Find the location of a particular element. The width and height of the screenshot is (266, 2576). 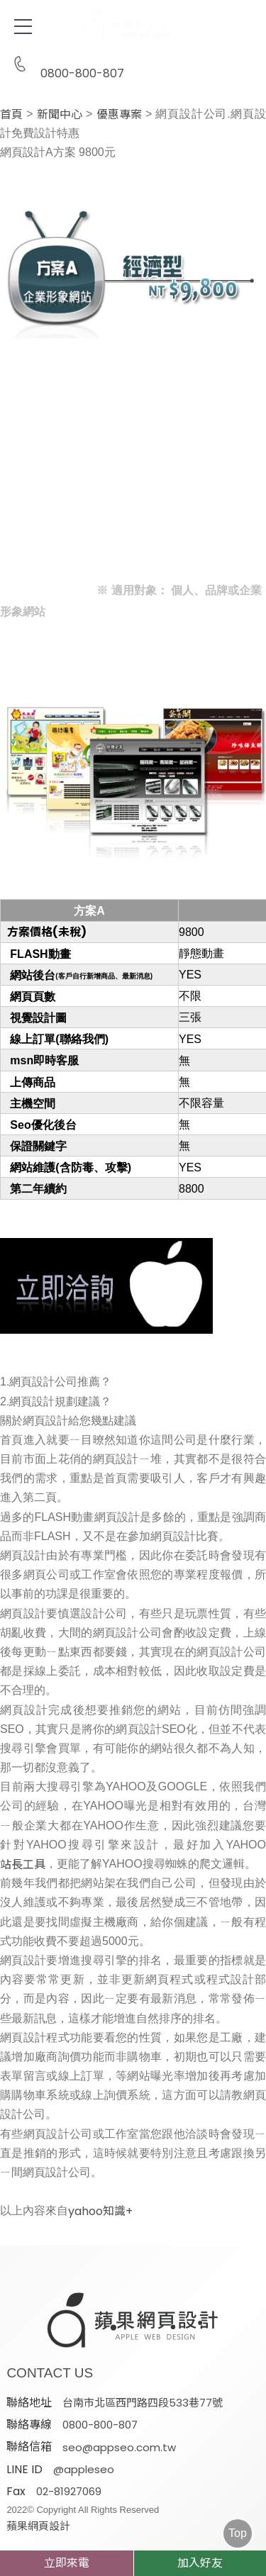

站長工具 is located at coordinates (22, 1864).